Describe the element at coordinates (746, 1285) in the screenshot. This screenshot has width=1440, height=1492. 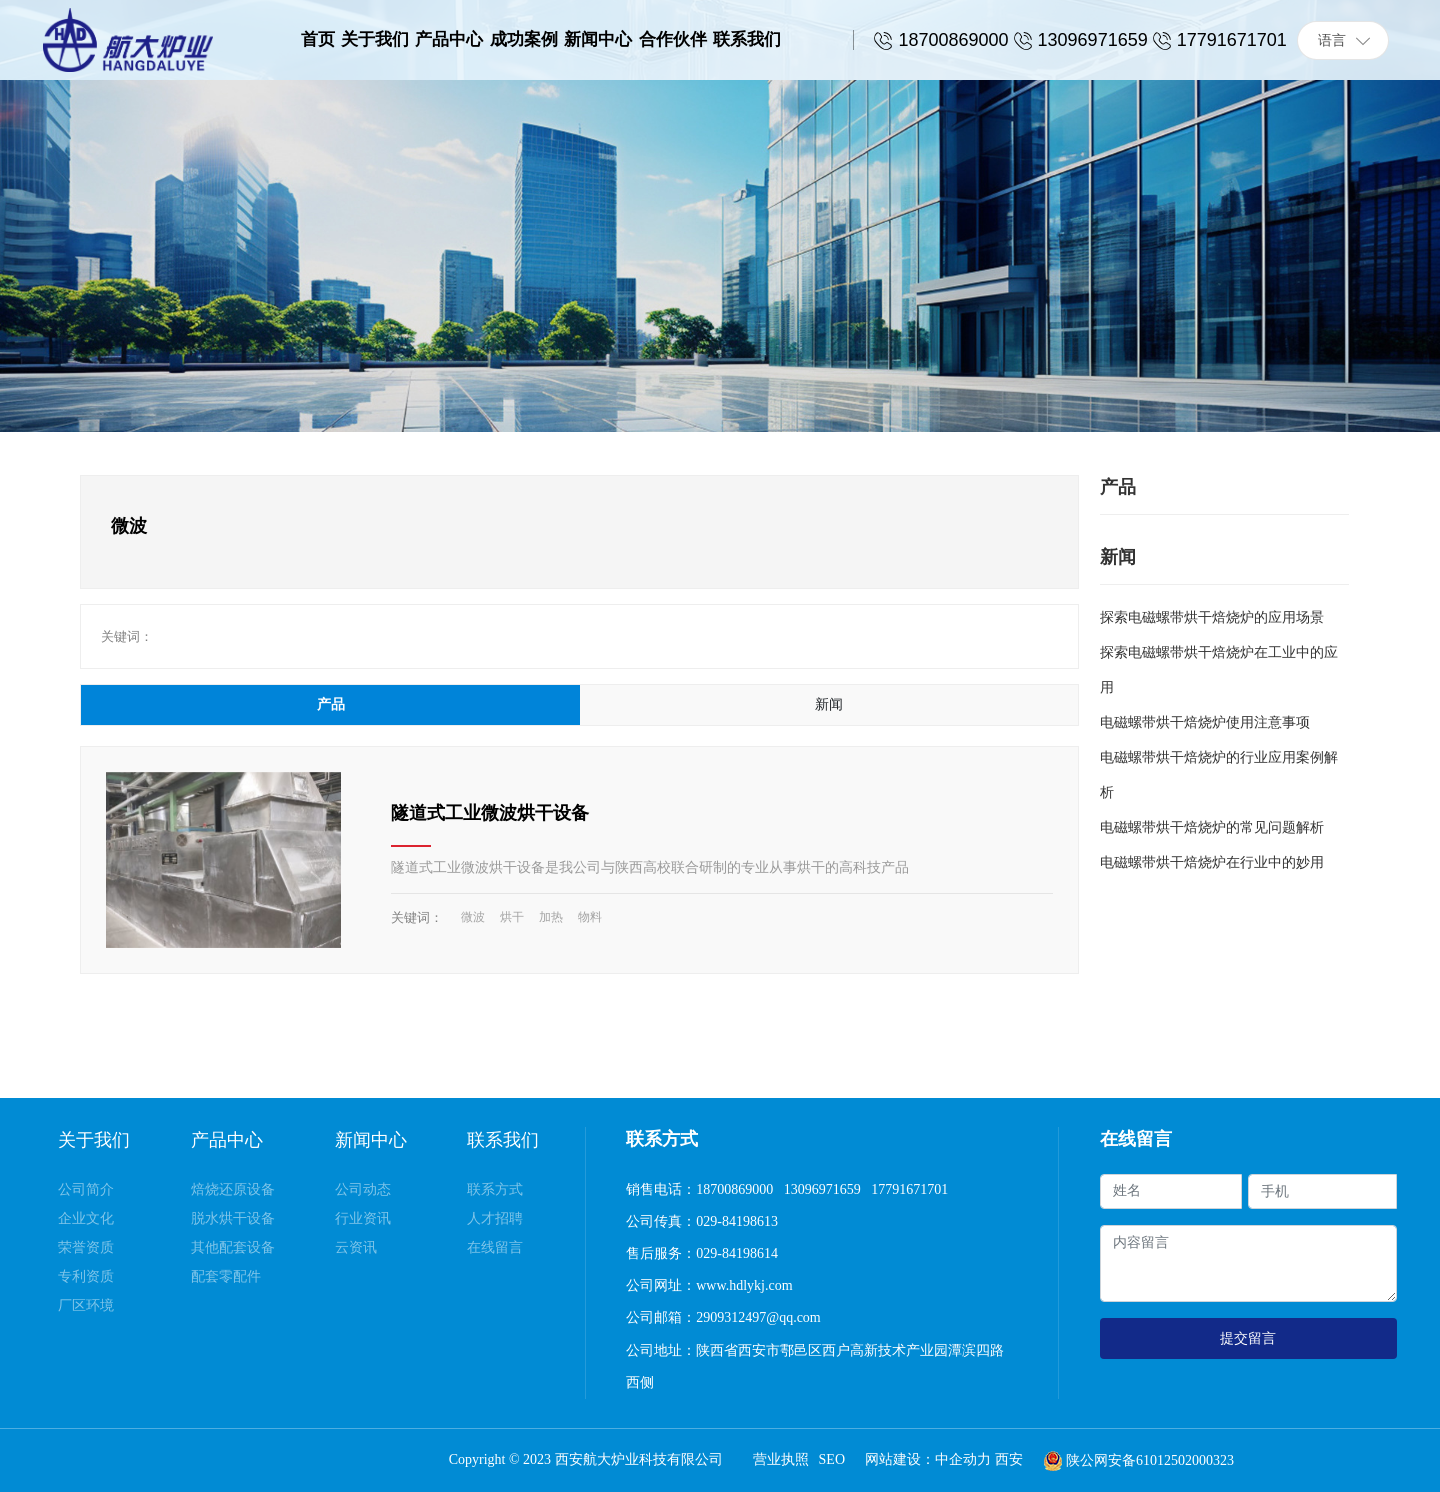
I see `www.hdlykj.com` at that location.